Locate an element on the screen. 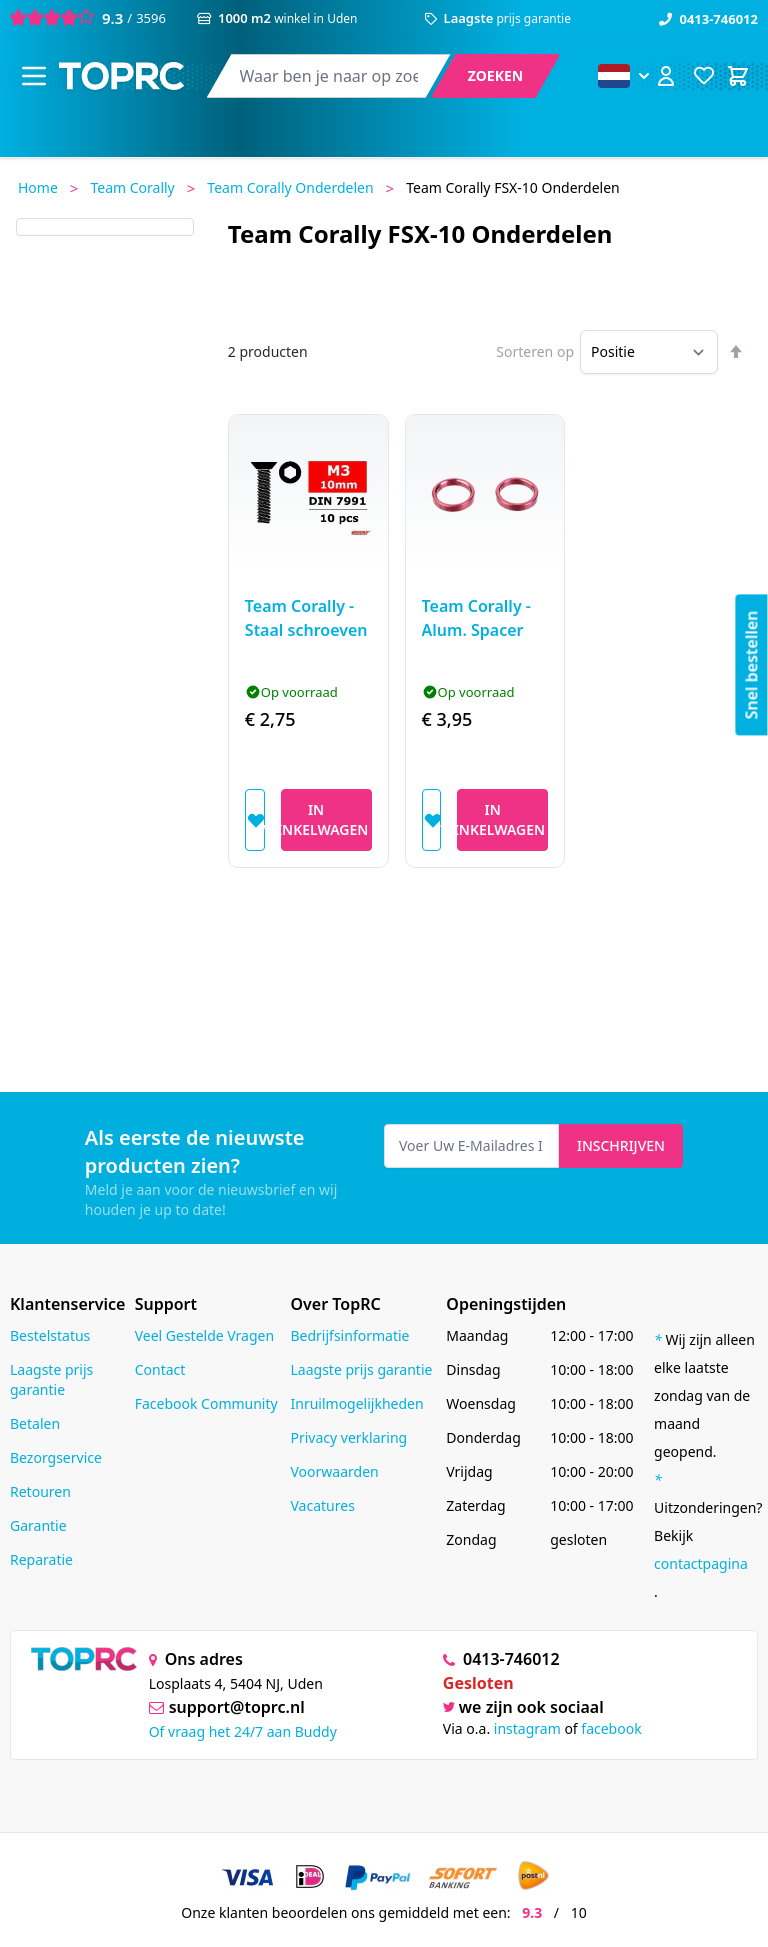 The image size is (768, 1947). Vacatures is located at coordinates (322, 1505).